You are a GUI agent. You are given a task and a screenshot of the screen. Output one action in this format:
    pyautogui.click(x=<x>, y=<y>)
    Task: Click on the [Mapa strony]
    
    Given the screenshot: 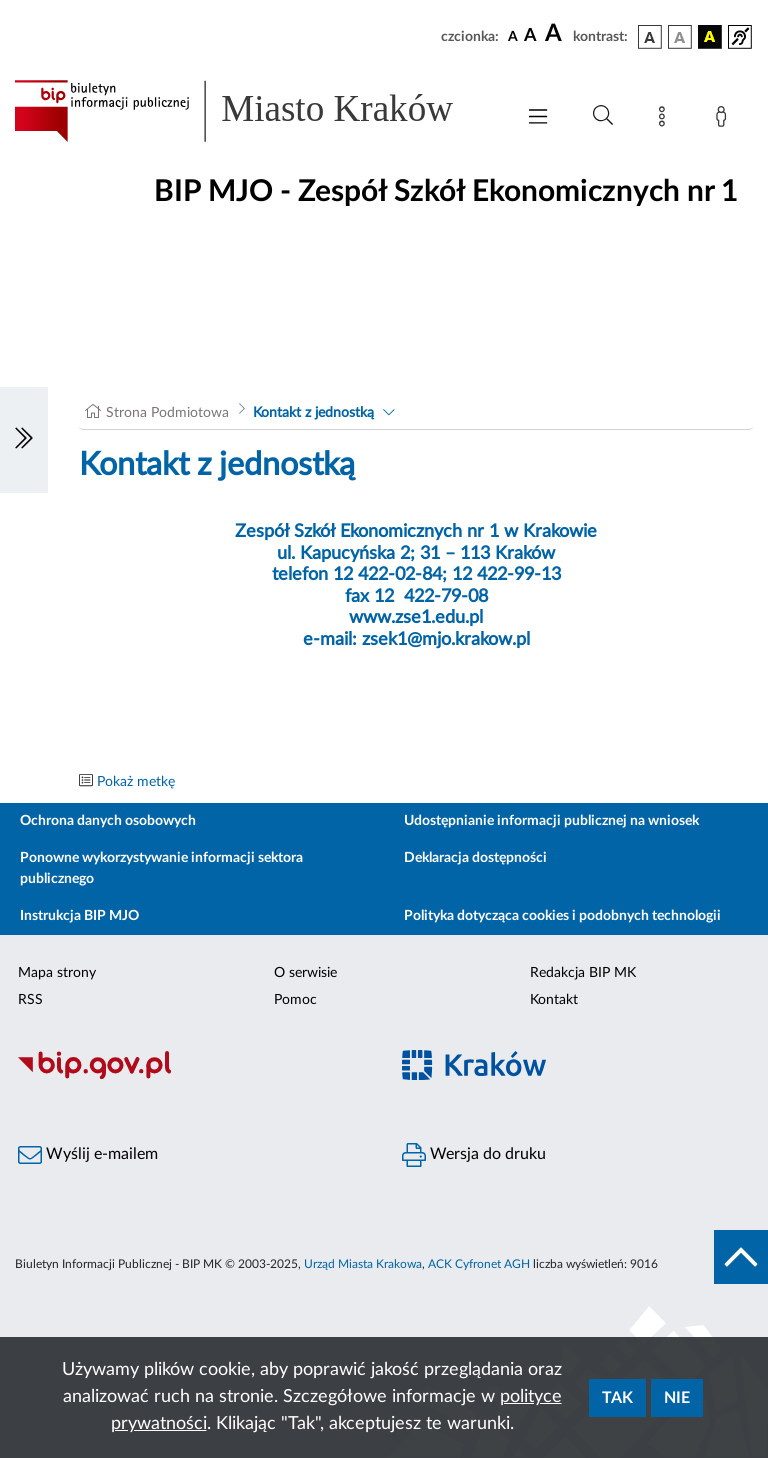 What is the action you would take?
    pyautogui.click(x=666, y=120)
    